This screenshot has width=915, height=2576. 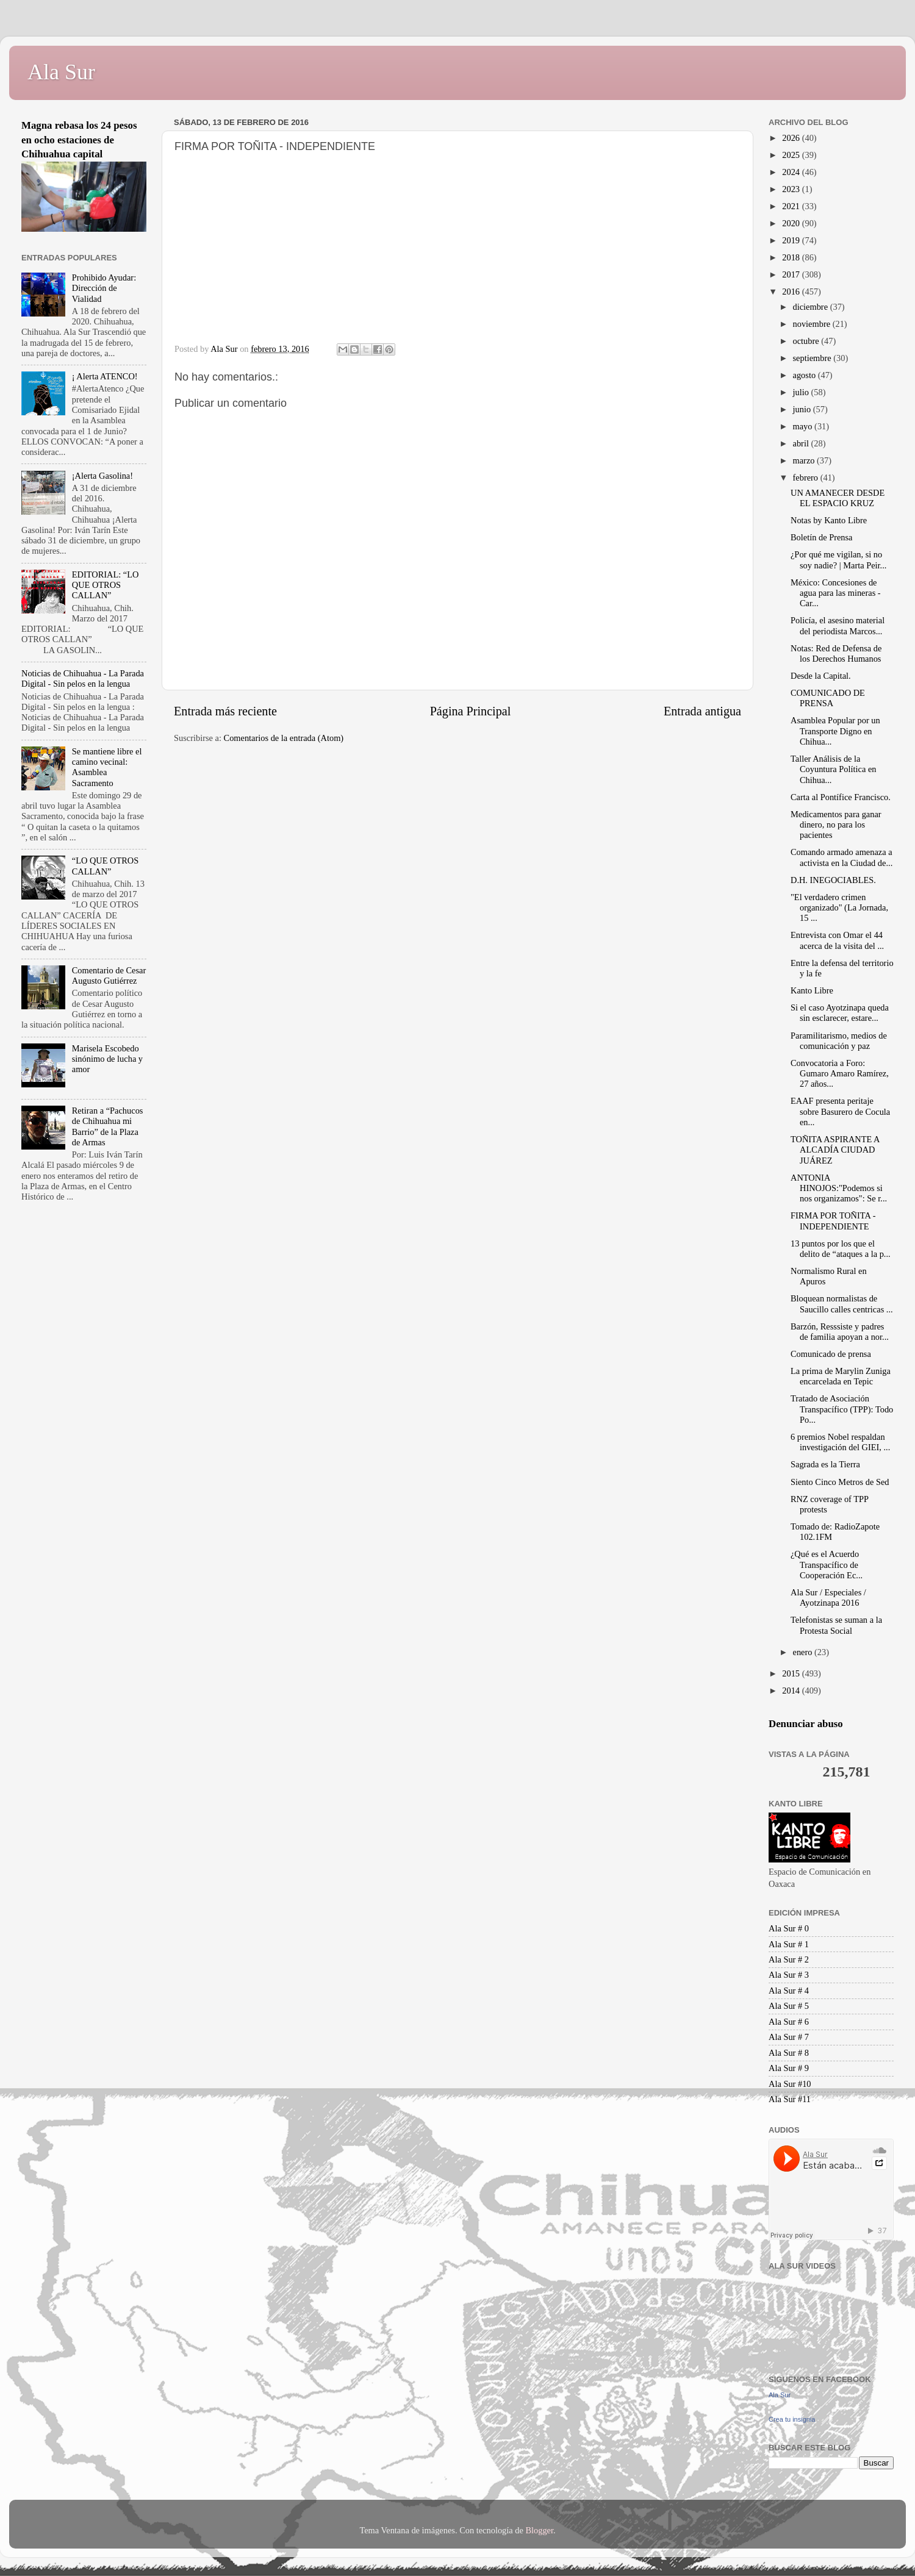 I want to click on Notas: Red de Defensa de los Derechos Humanos, so click(x=836, y=653).